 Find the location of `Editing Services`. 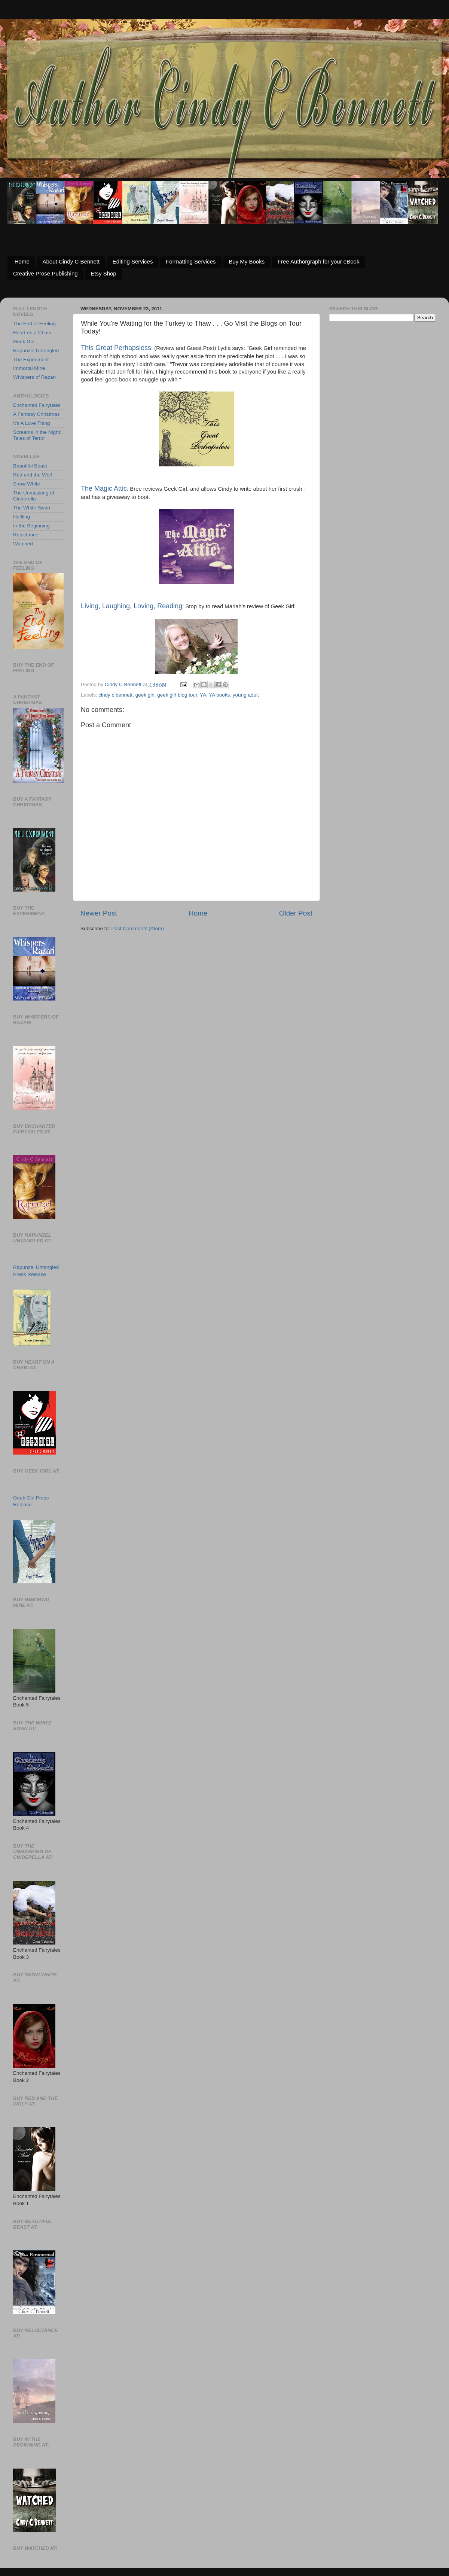

Editing Services is located at coordinates (133, 261).